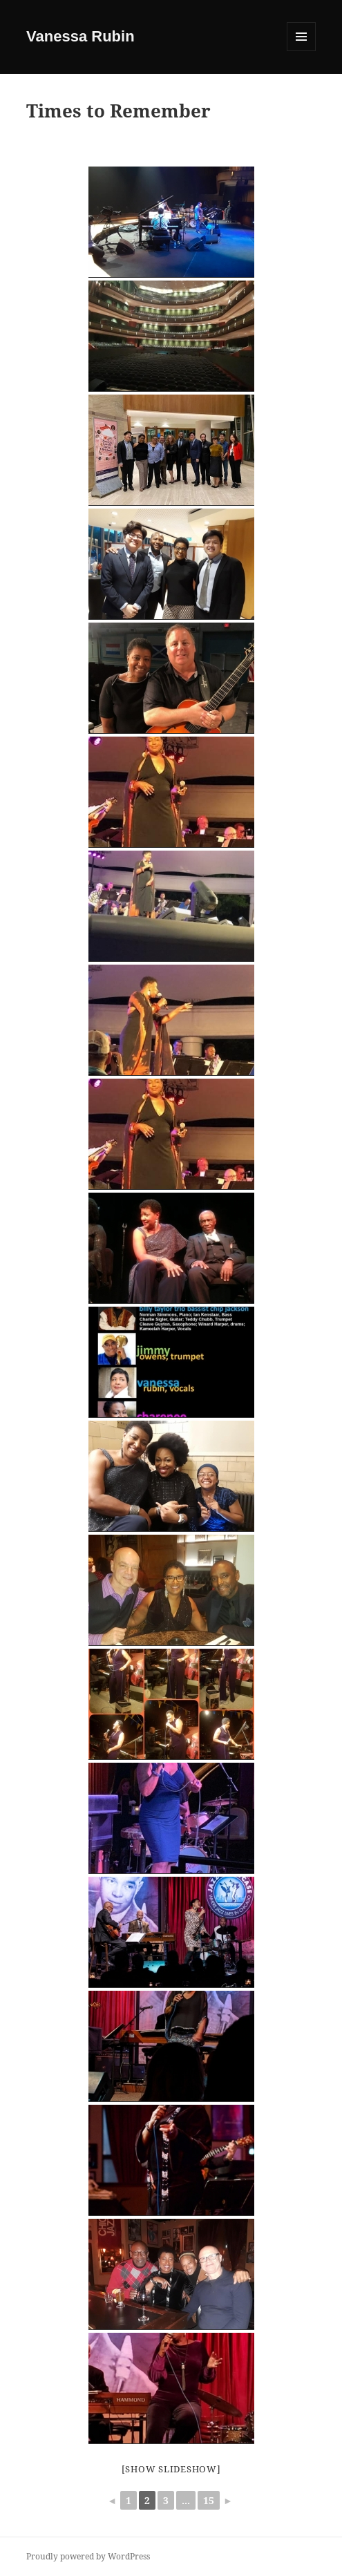  What do you see at coordinates (80, 36) in the screenshot?
I see `Vanessa Rubin` at bounding box center [80, 36].